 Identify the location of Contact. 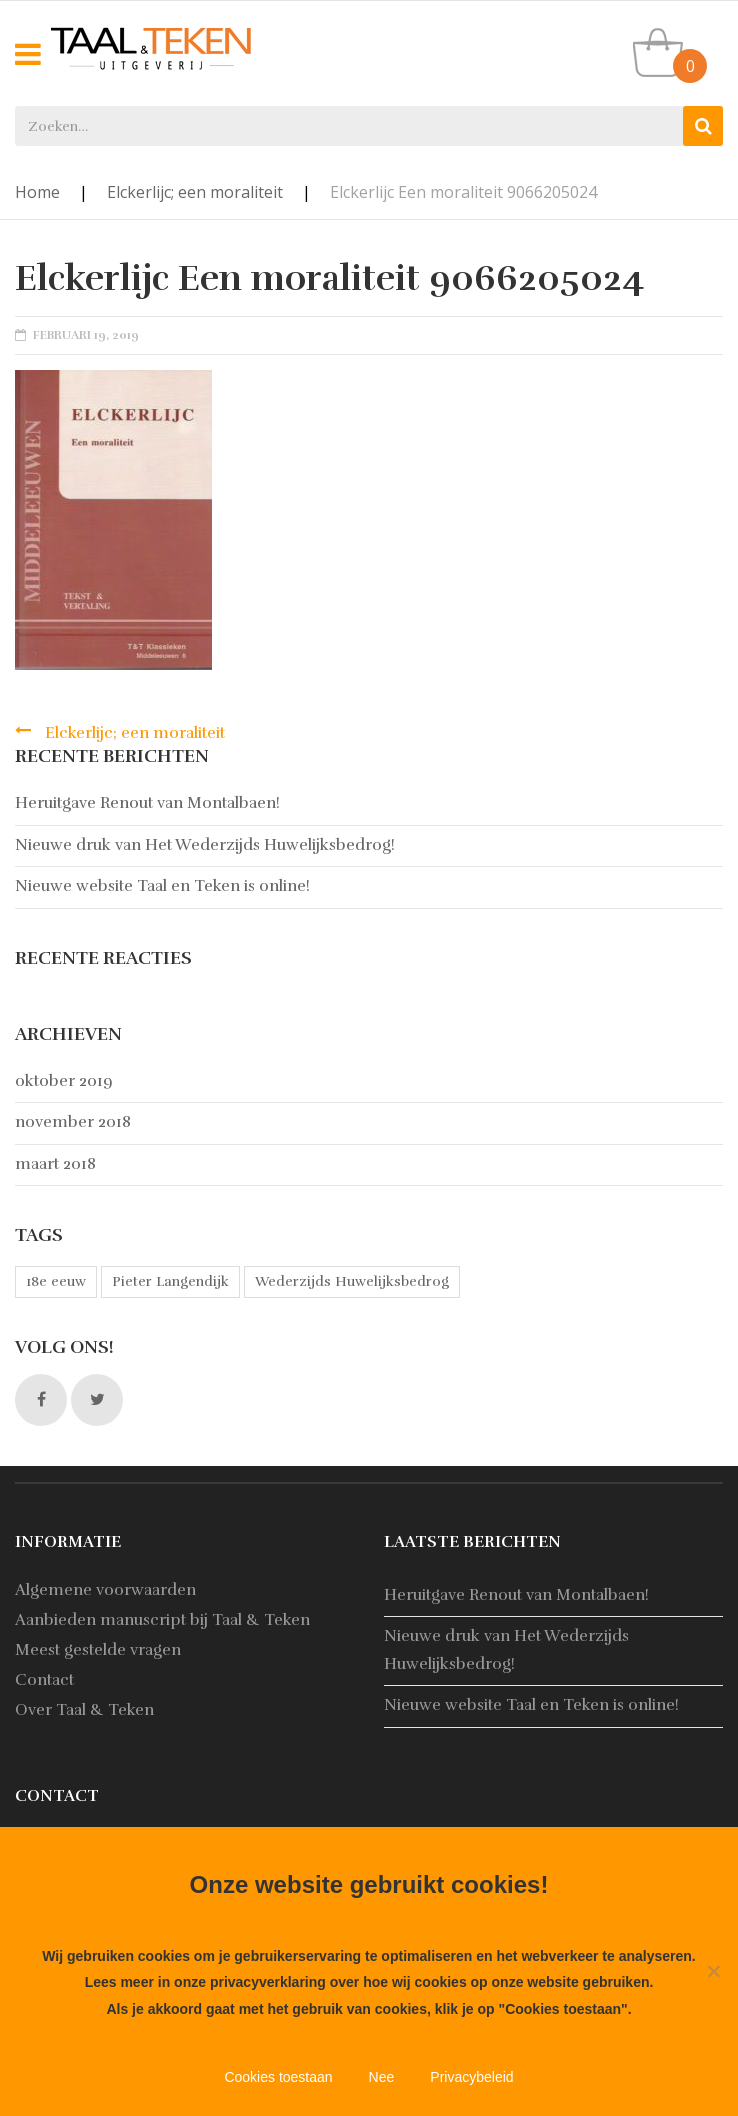
(44, 1680).